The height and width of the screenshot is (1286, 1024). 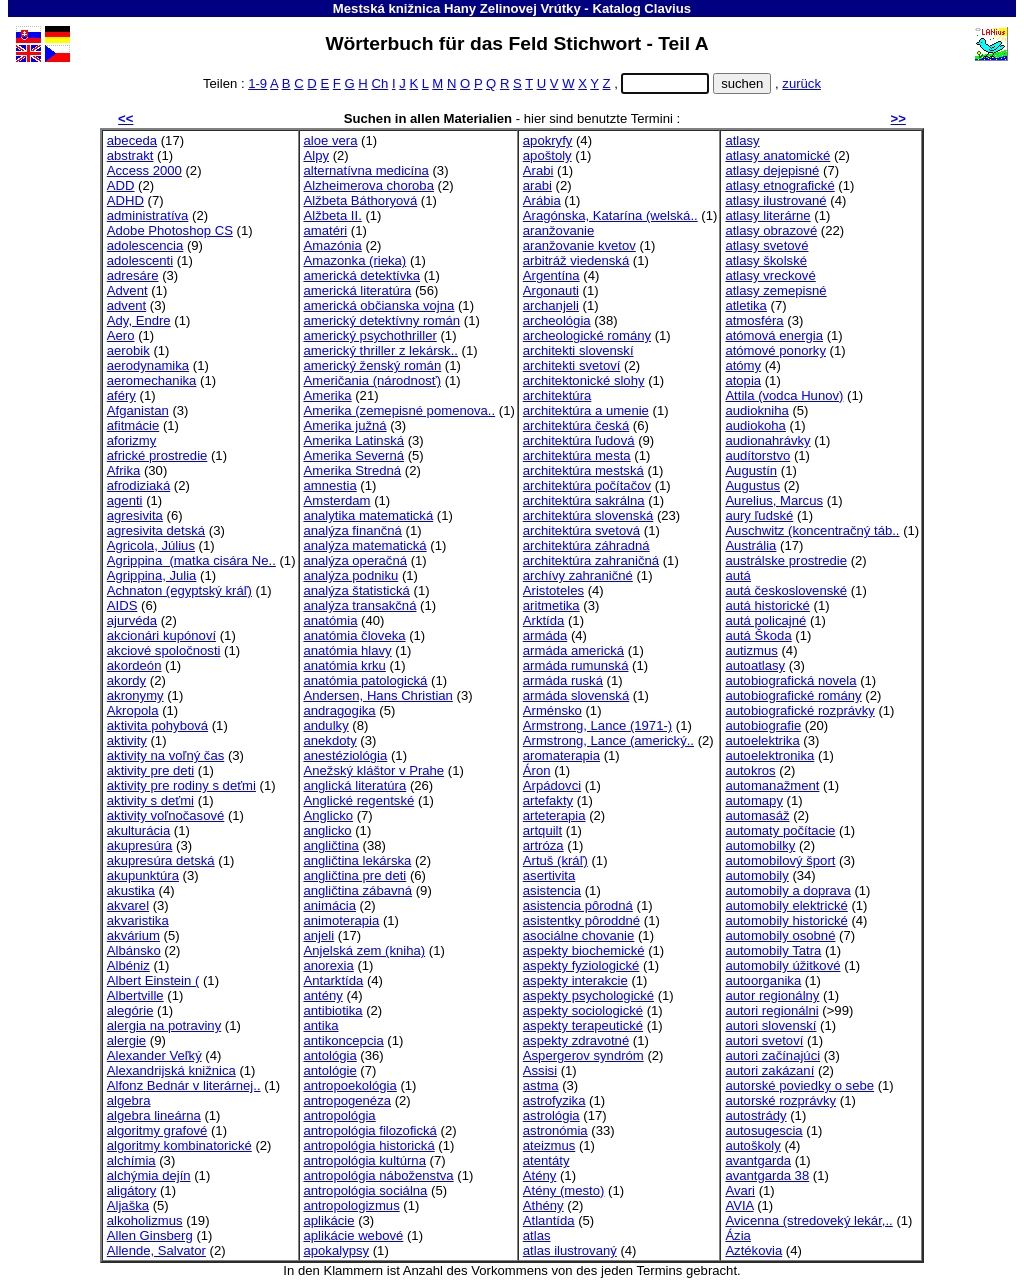 What do you see at coordinates (738, 1235) in the screenshot?
I see `Ázia` at bounding box center [738, 1235].